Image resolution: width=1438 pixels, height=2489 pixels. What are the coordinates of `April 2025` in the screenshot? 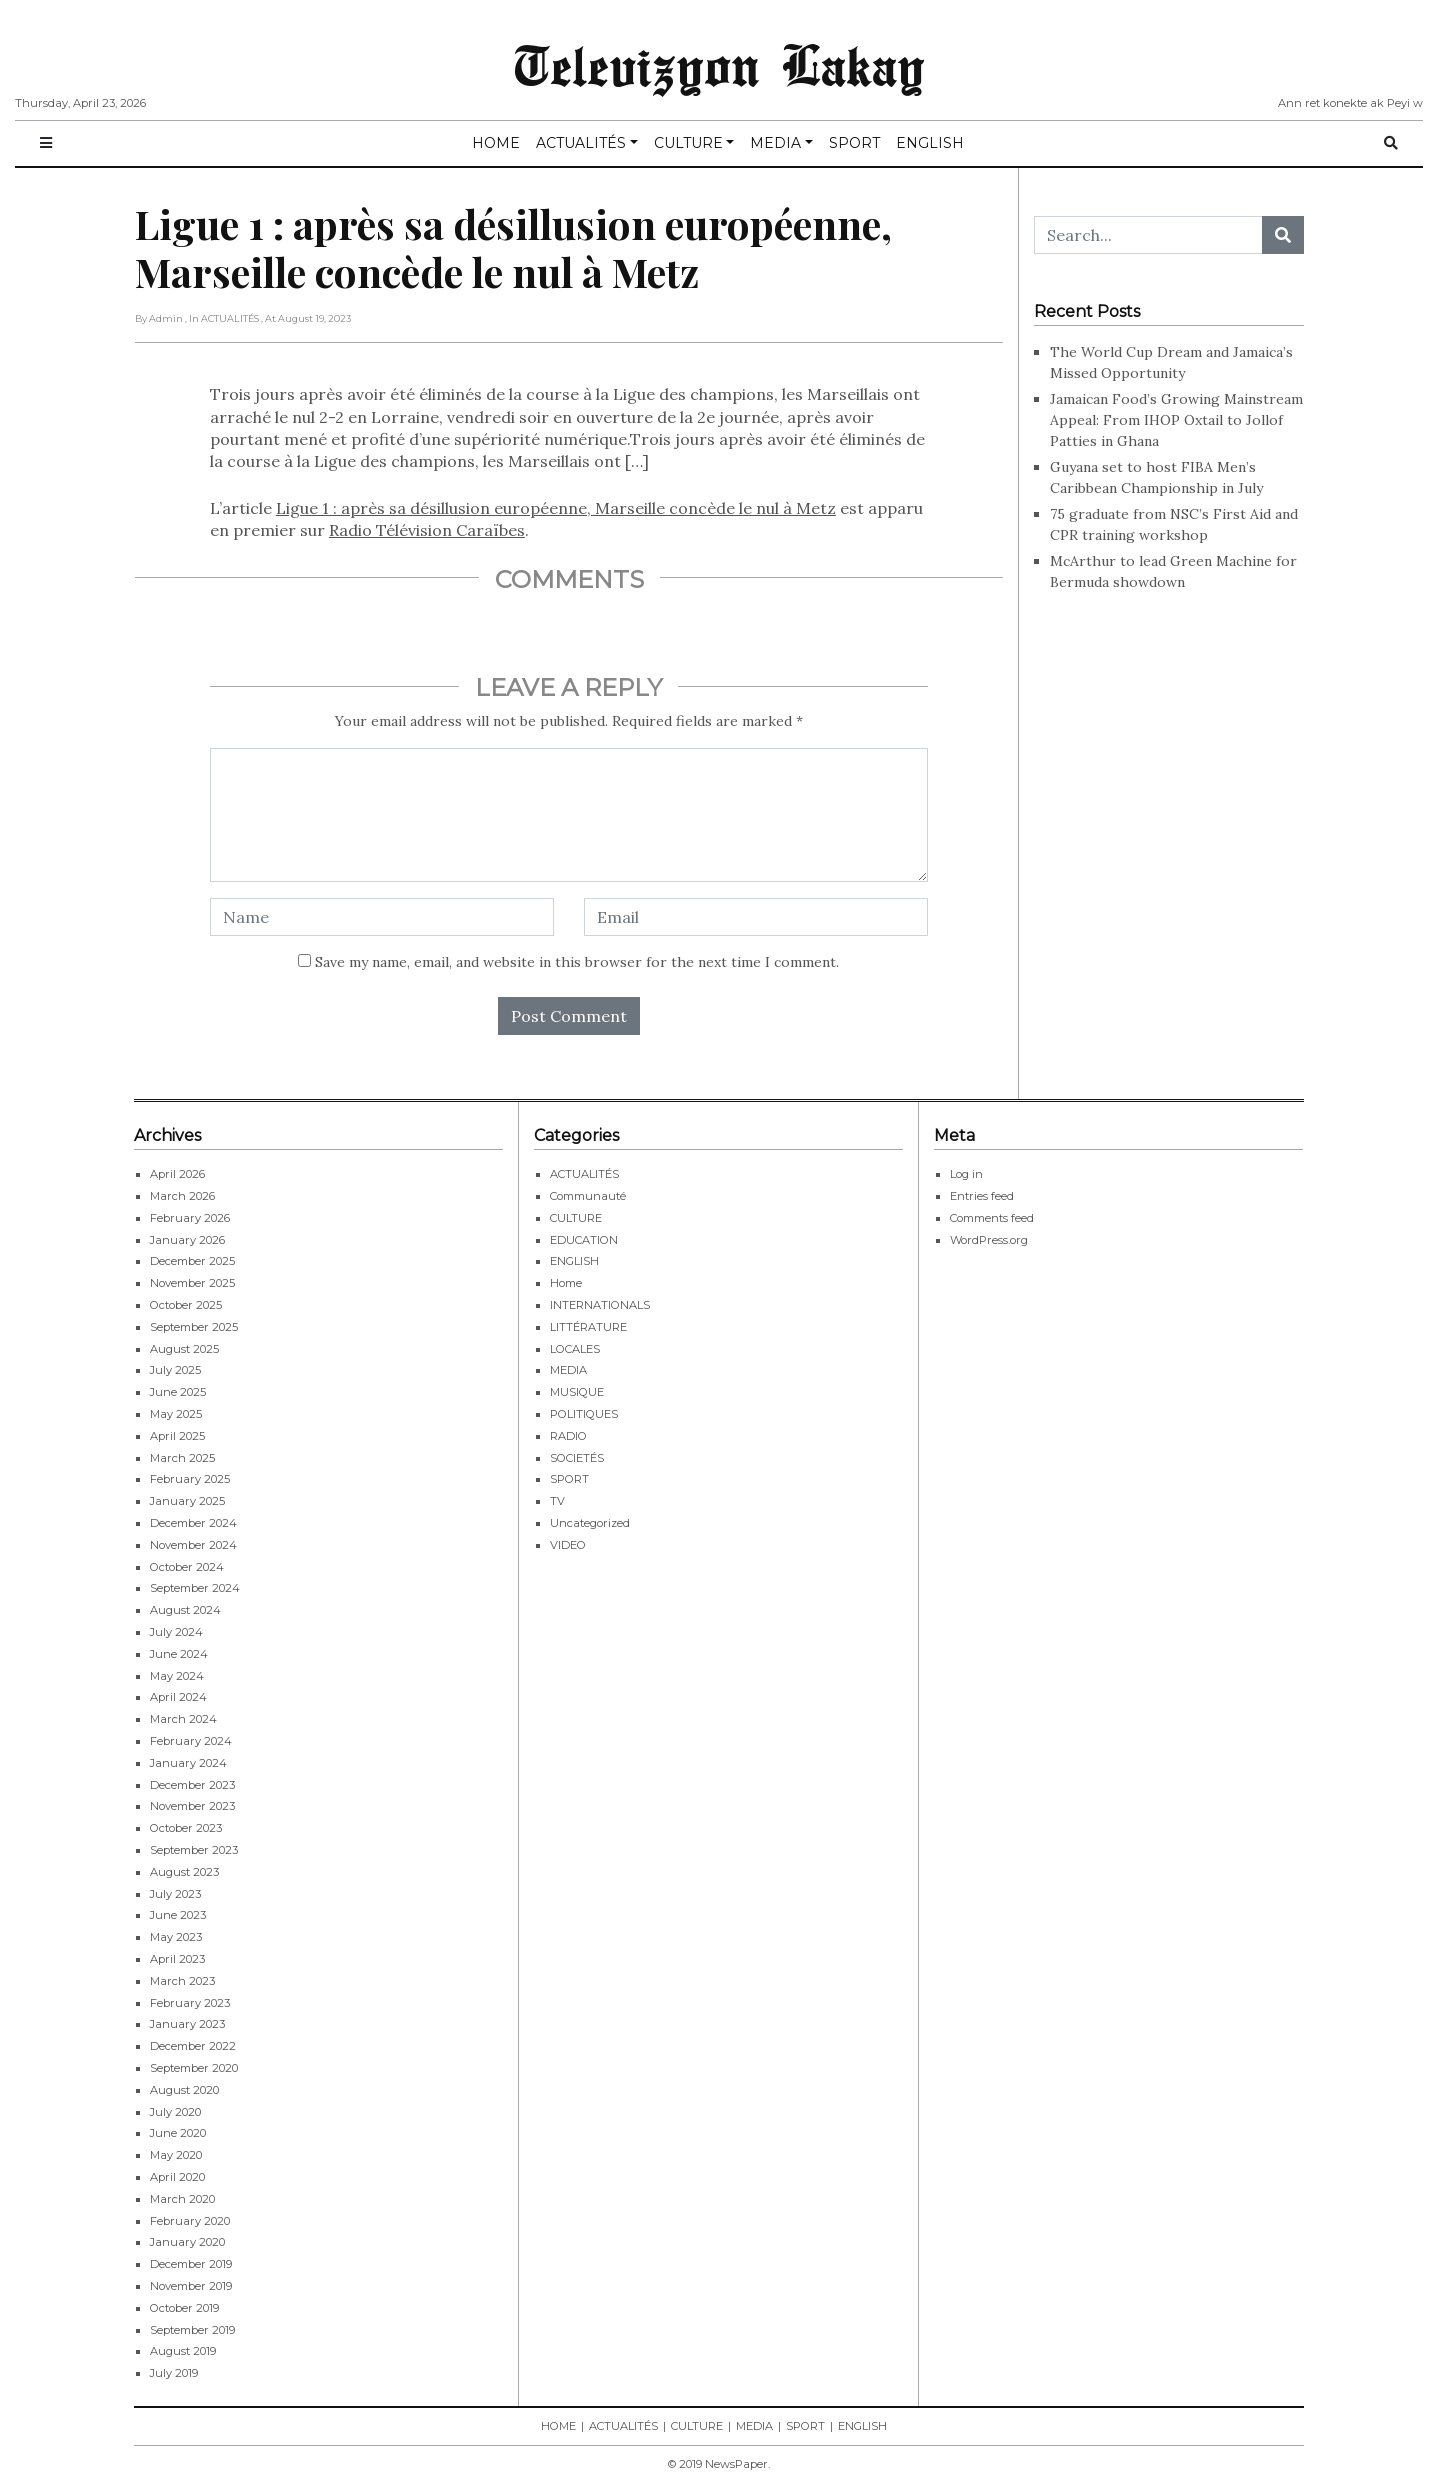 It's located at (177, 1436).